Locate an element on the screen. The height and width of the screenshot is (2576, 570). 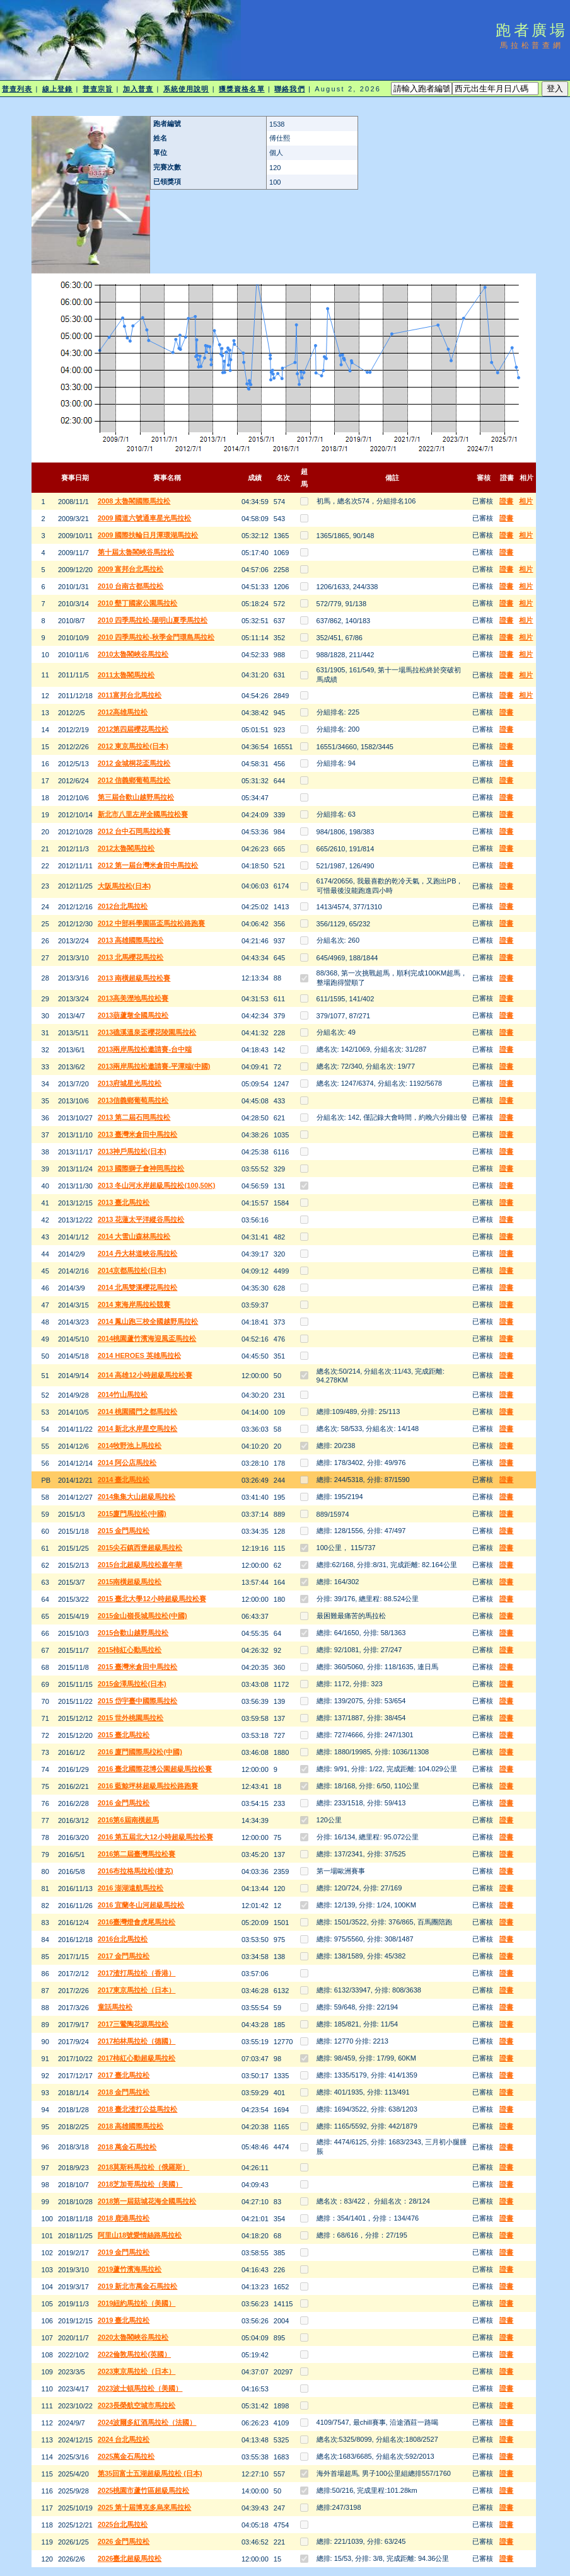
2014集集大山超級馬拉松 is located at coordinates (136, 1496).